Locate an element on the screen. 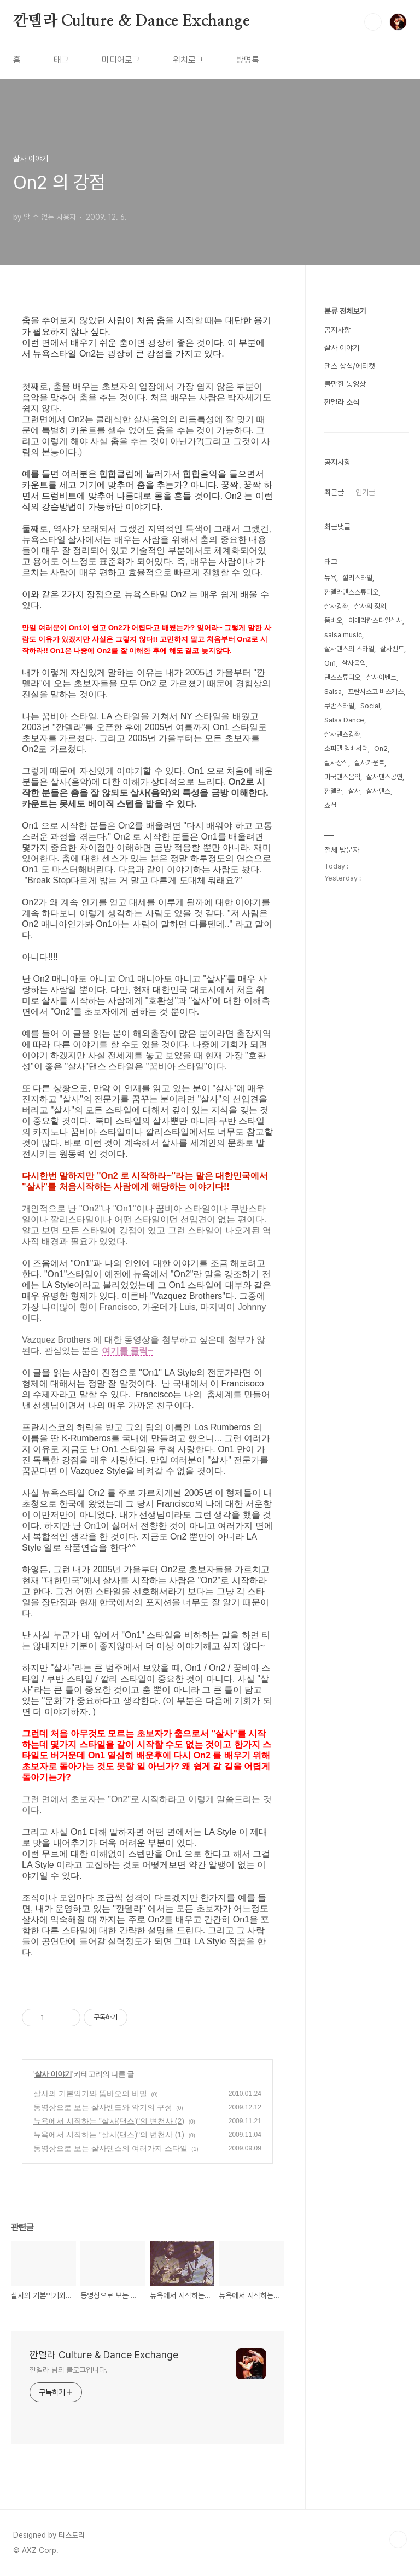 The height and width of the screenshot is (2576, 420). 뉴욕 is located at coordinates (330, 578).